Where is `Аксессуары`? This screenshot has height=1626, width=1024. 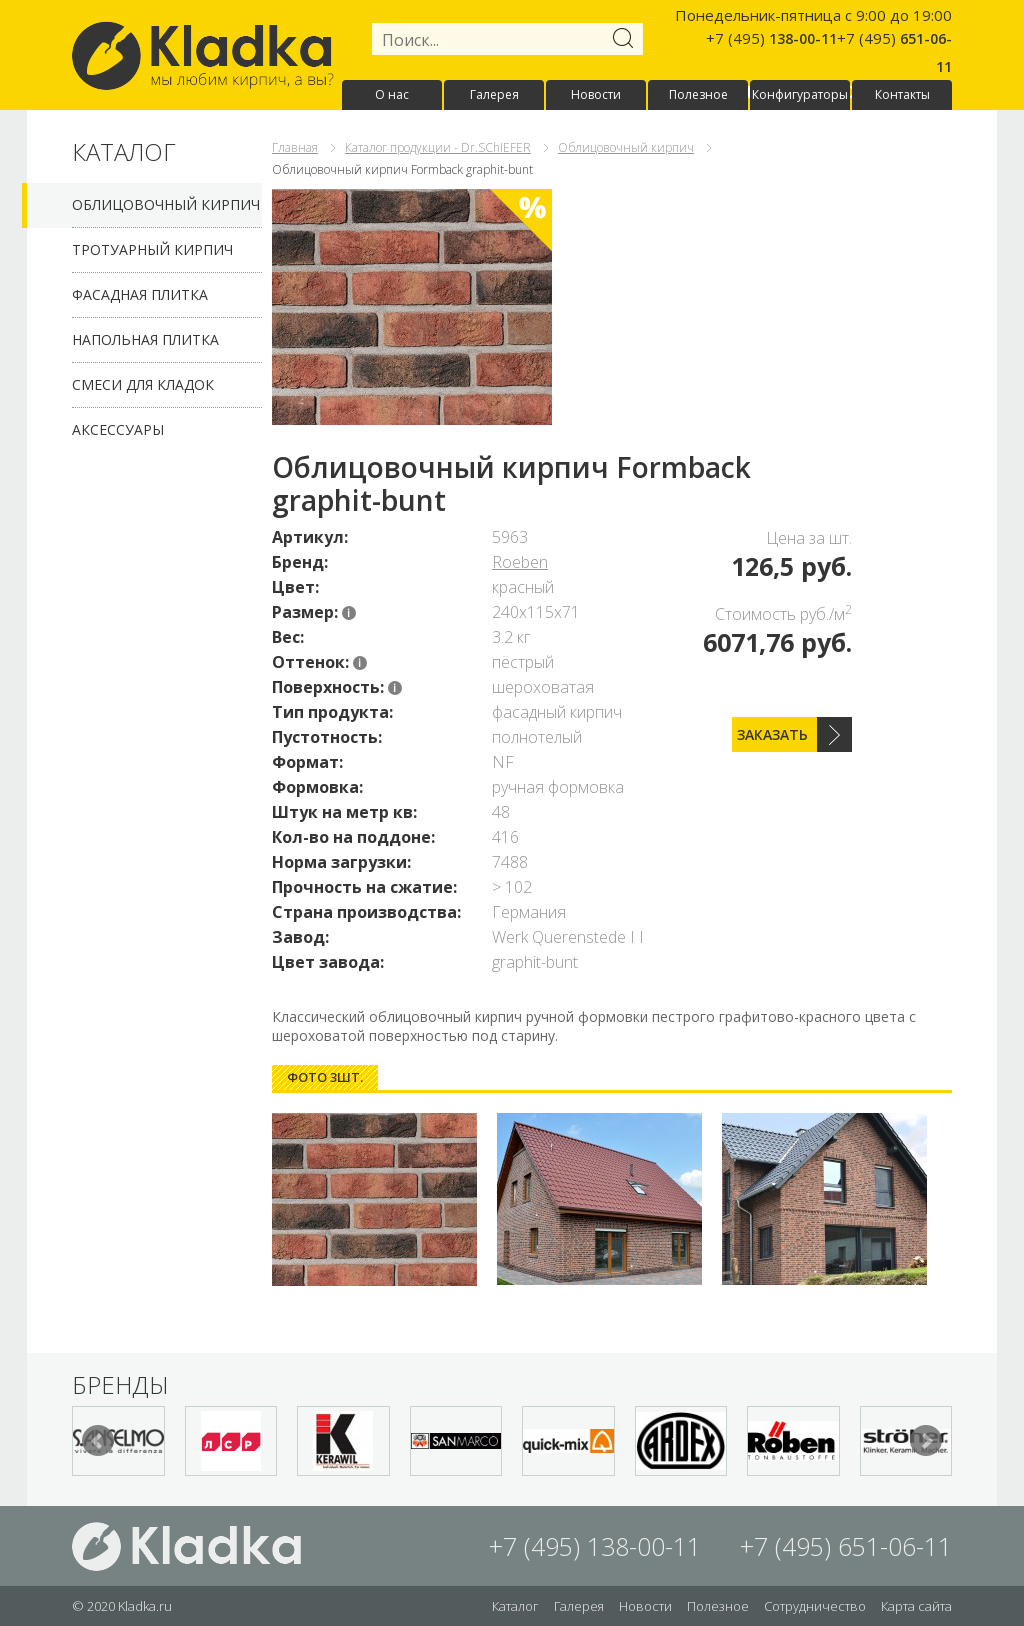 Аксессуары is located at coordinates (118, 429).